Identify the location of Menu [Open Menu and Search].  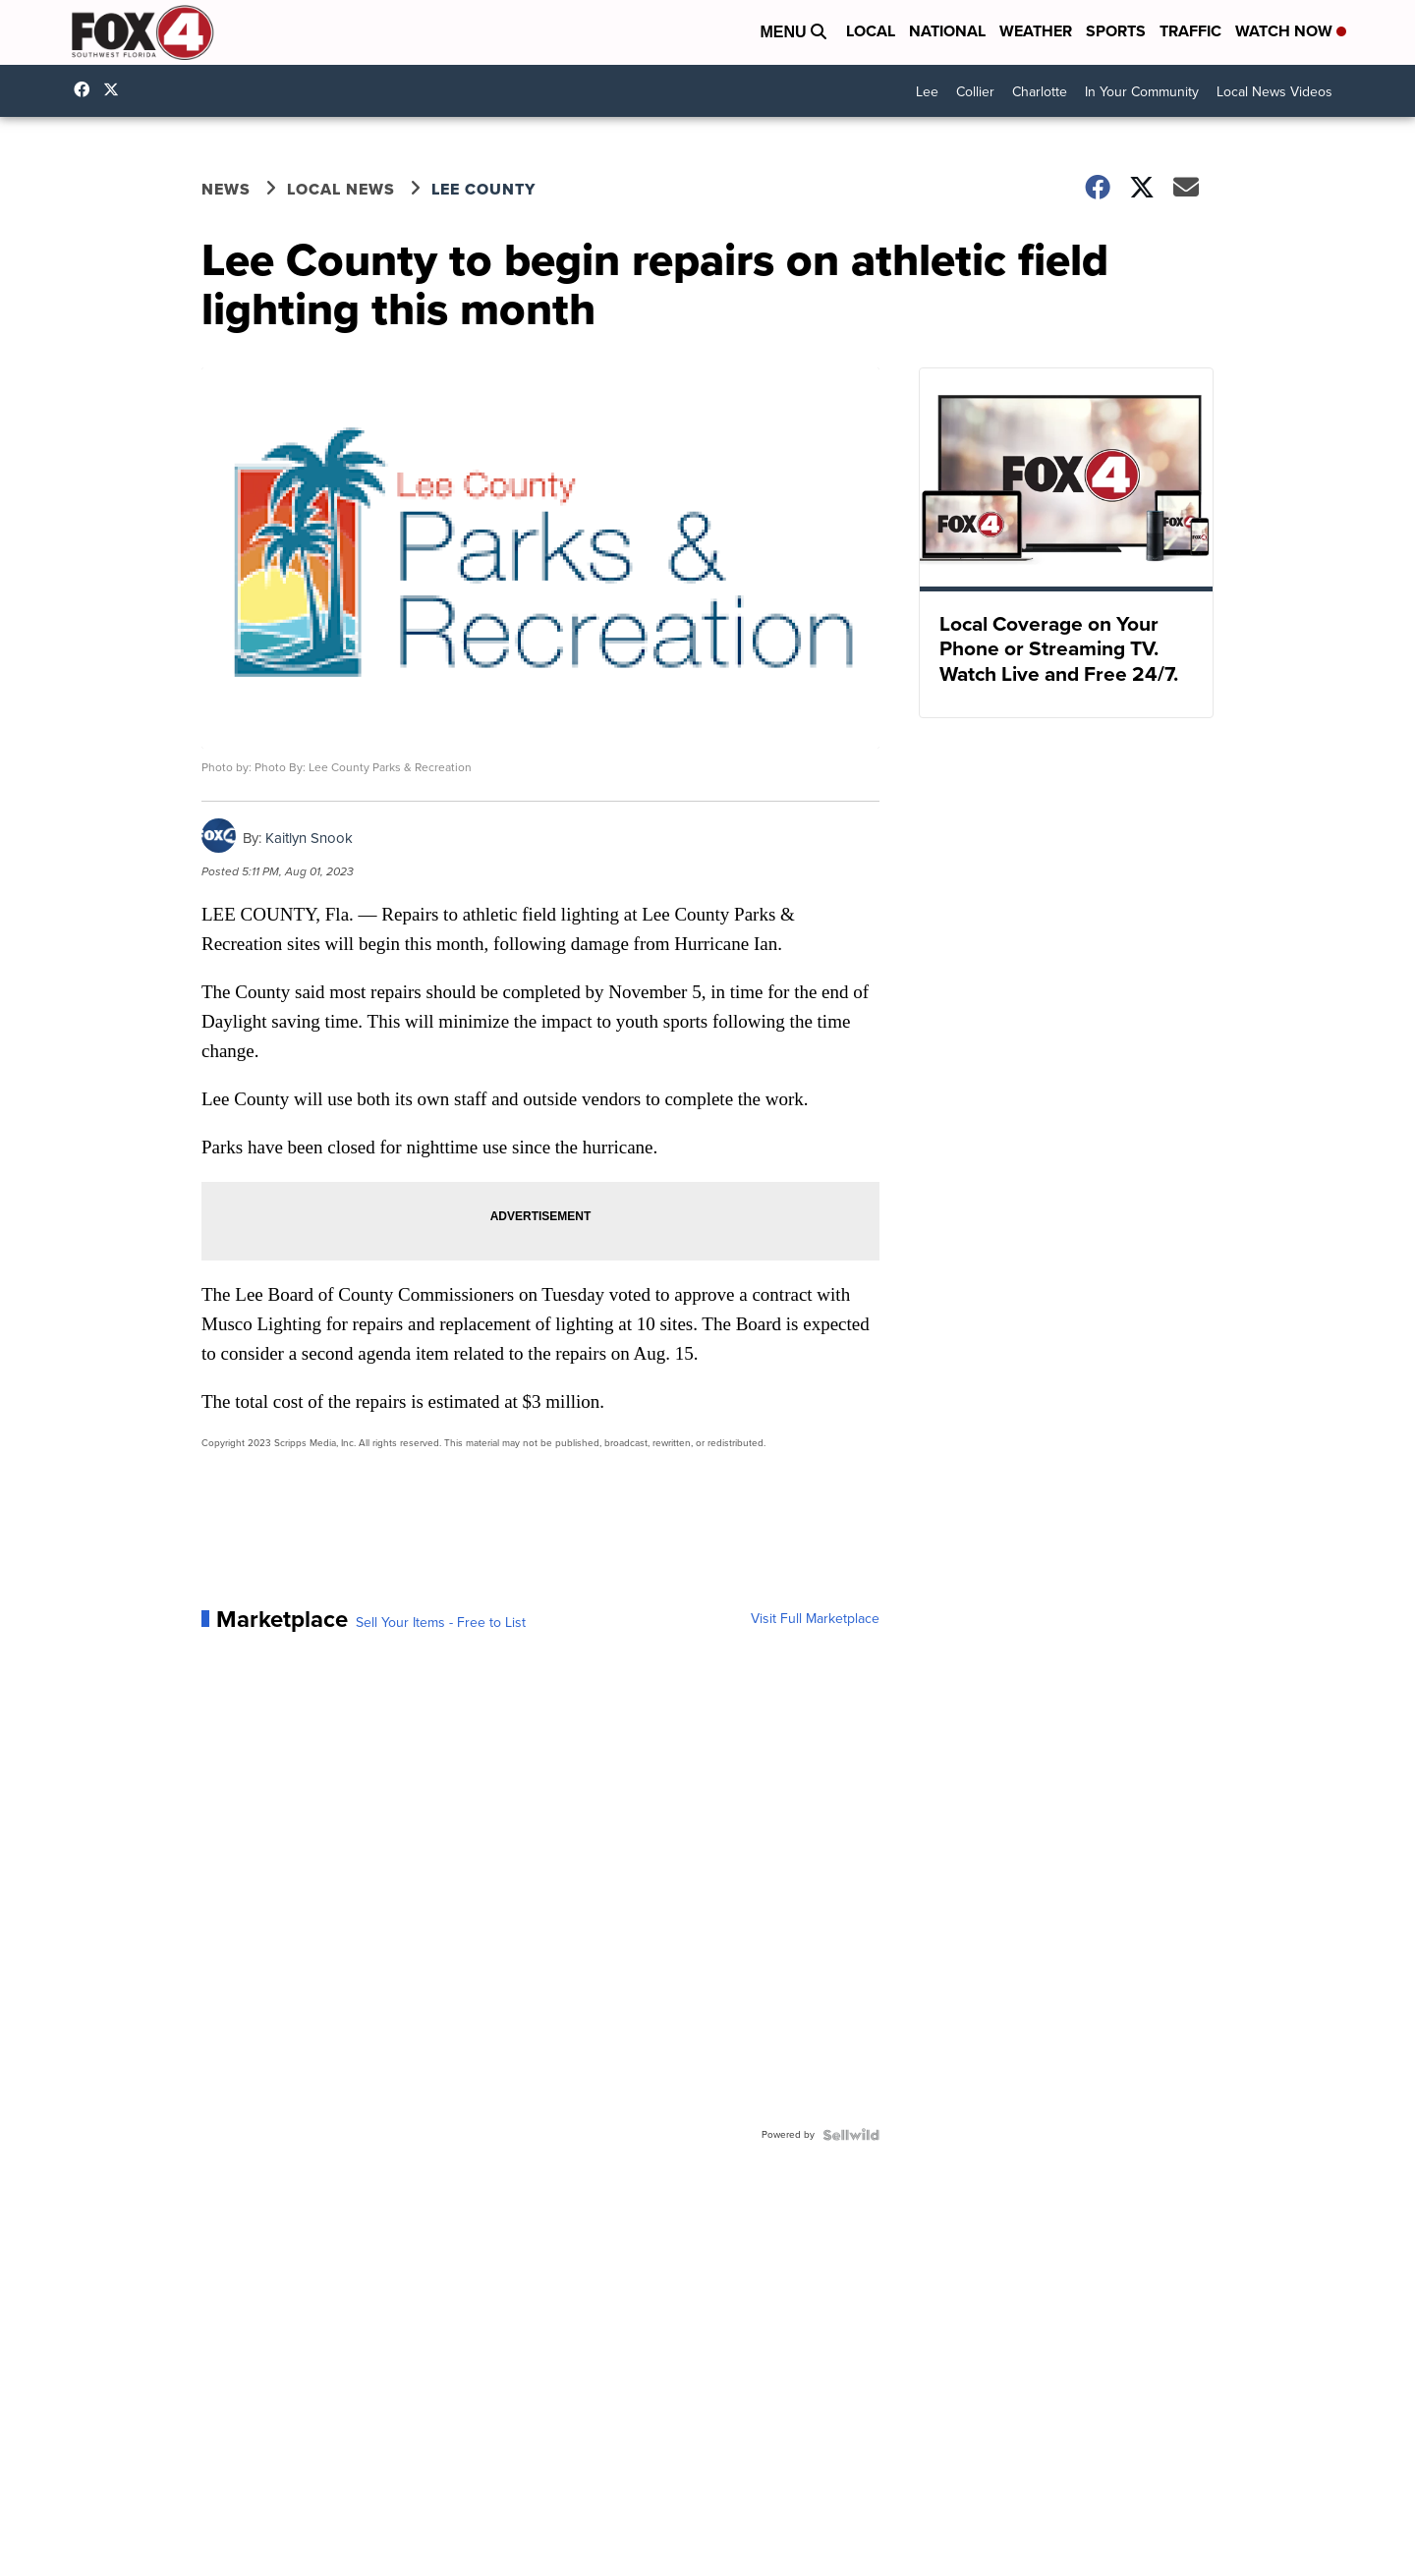
(793, 32).